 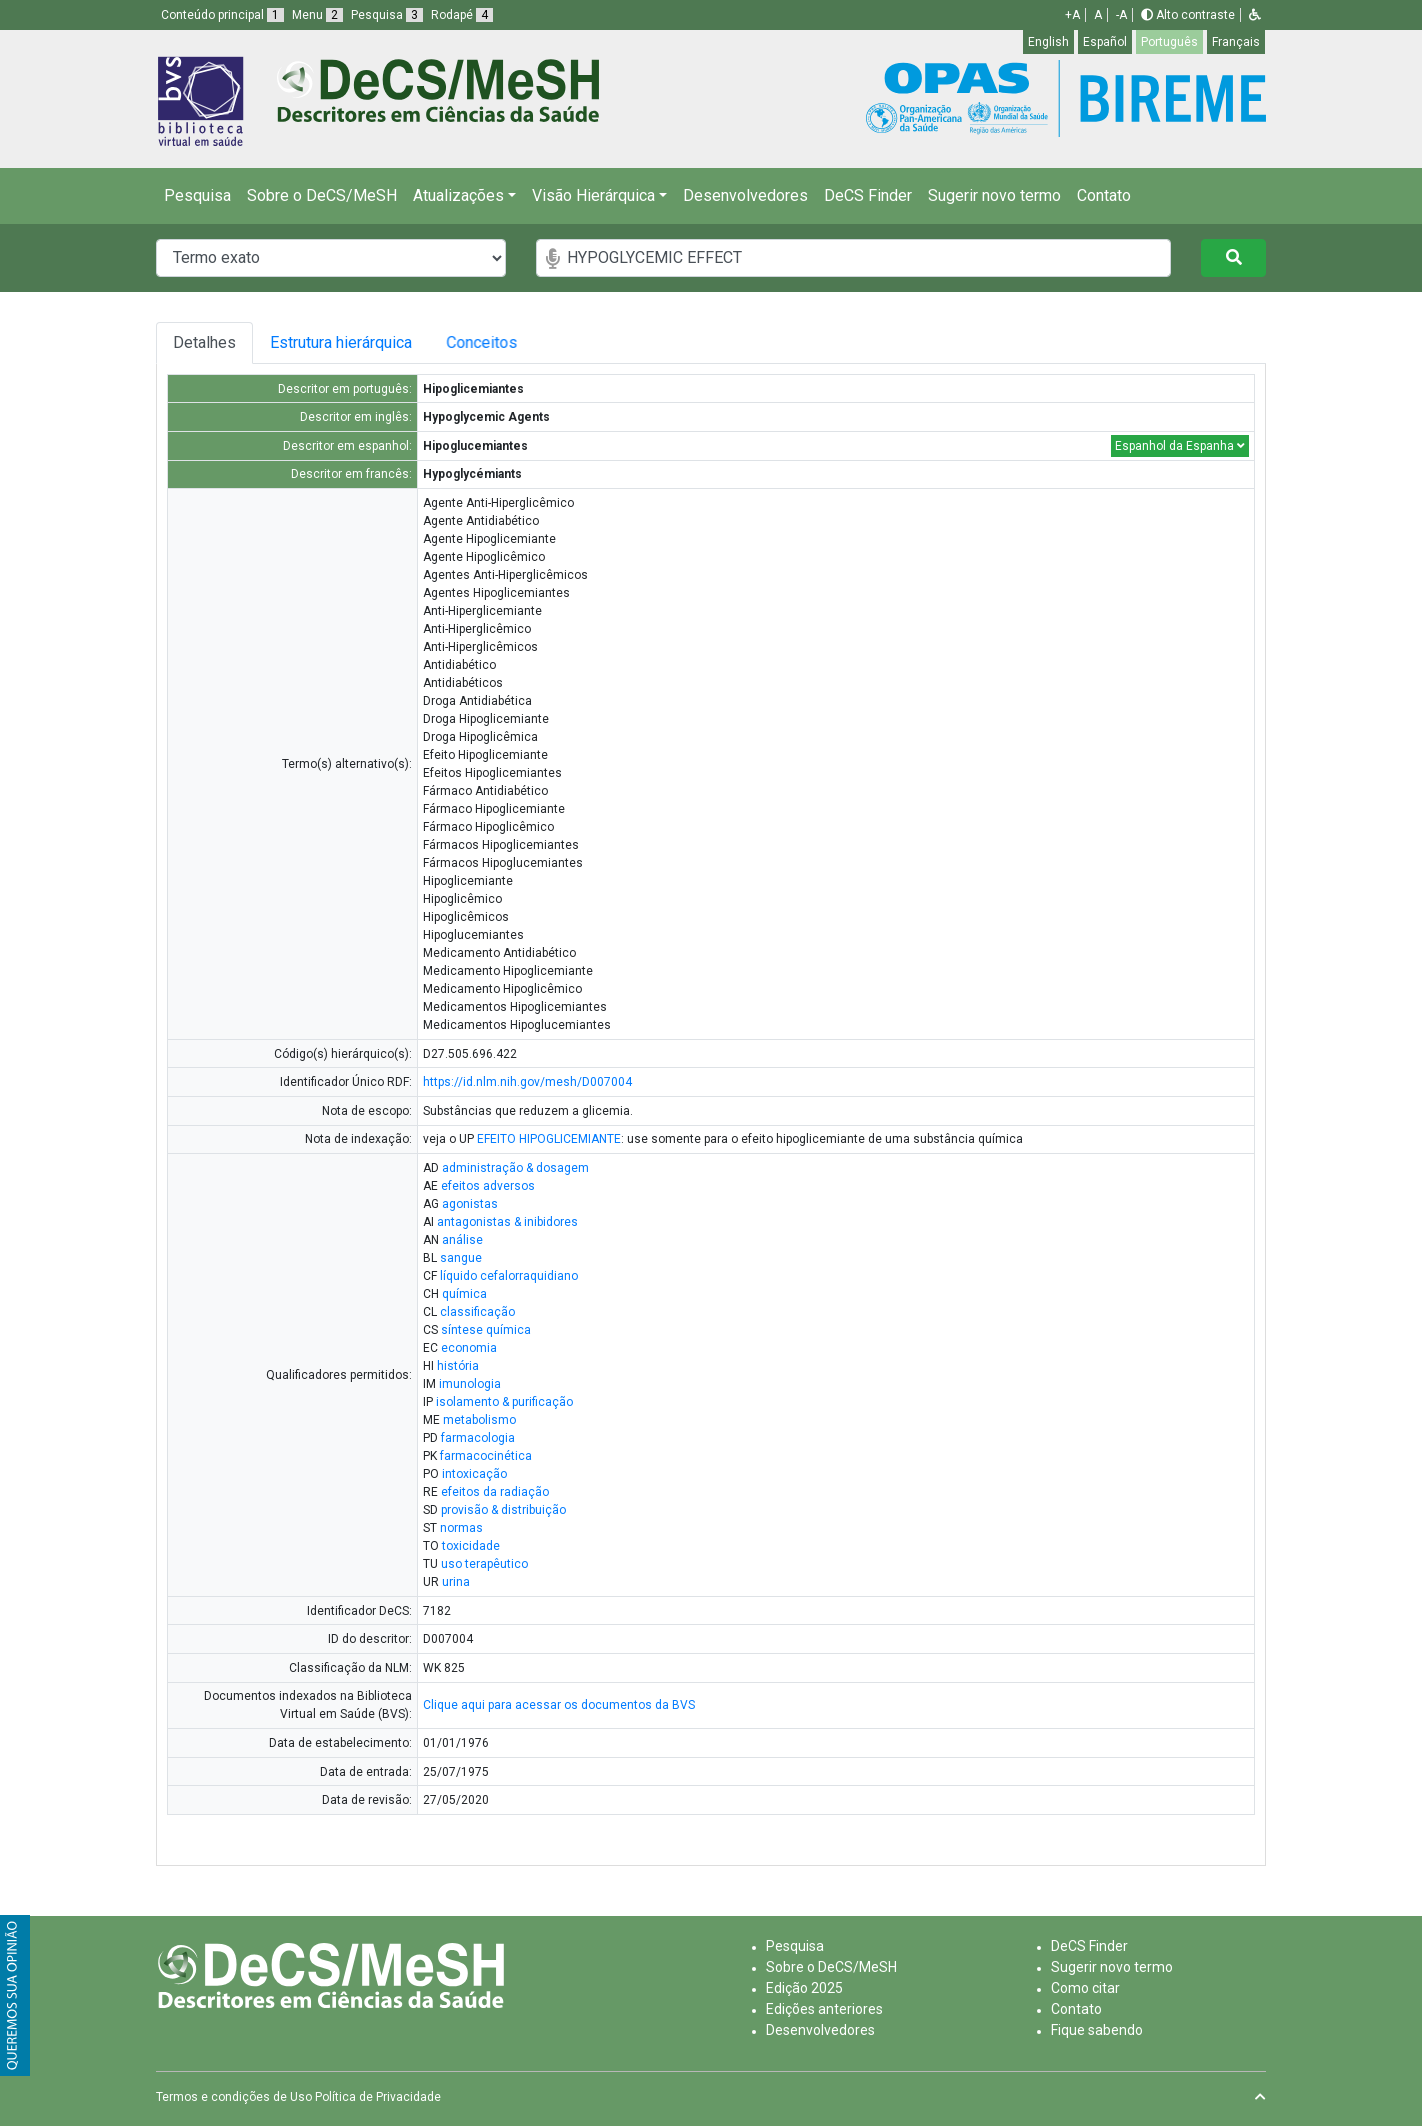 What do you see at coordinates (456, 1582) in the screenshot?
I see `urina` at bounding box center [456, 1582].